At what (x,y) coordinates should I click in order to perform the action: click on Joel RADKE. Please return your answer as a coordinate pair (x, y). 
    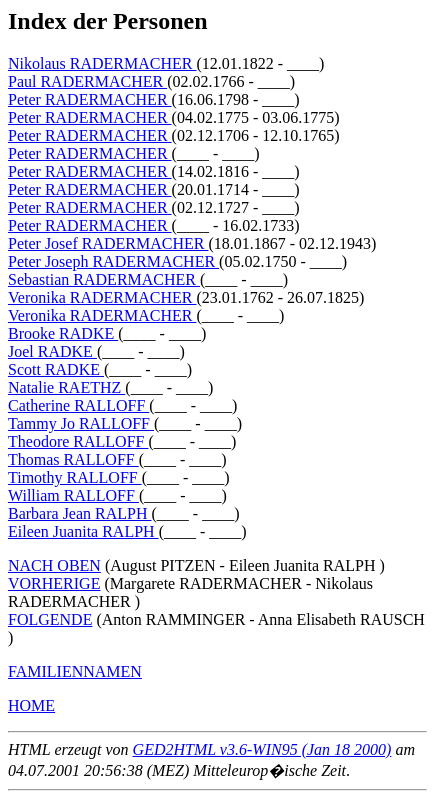
    Looking at the image, I should click on (52, 351).